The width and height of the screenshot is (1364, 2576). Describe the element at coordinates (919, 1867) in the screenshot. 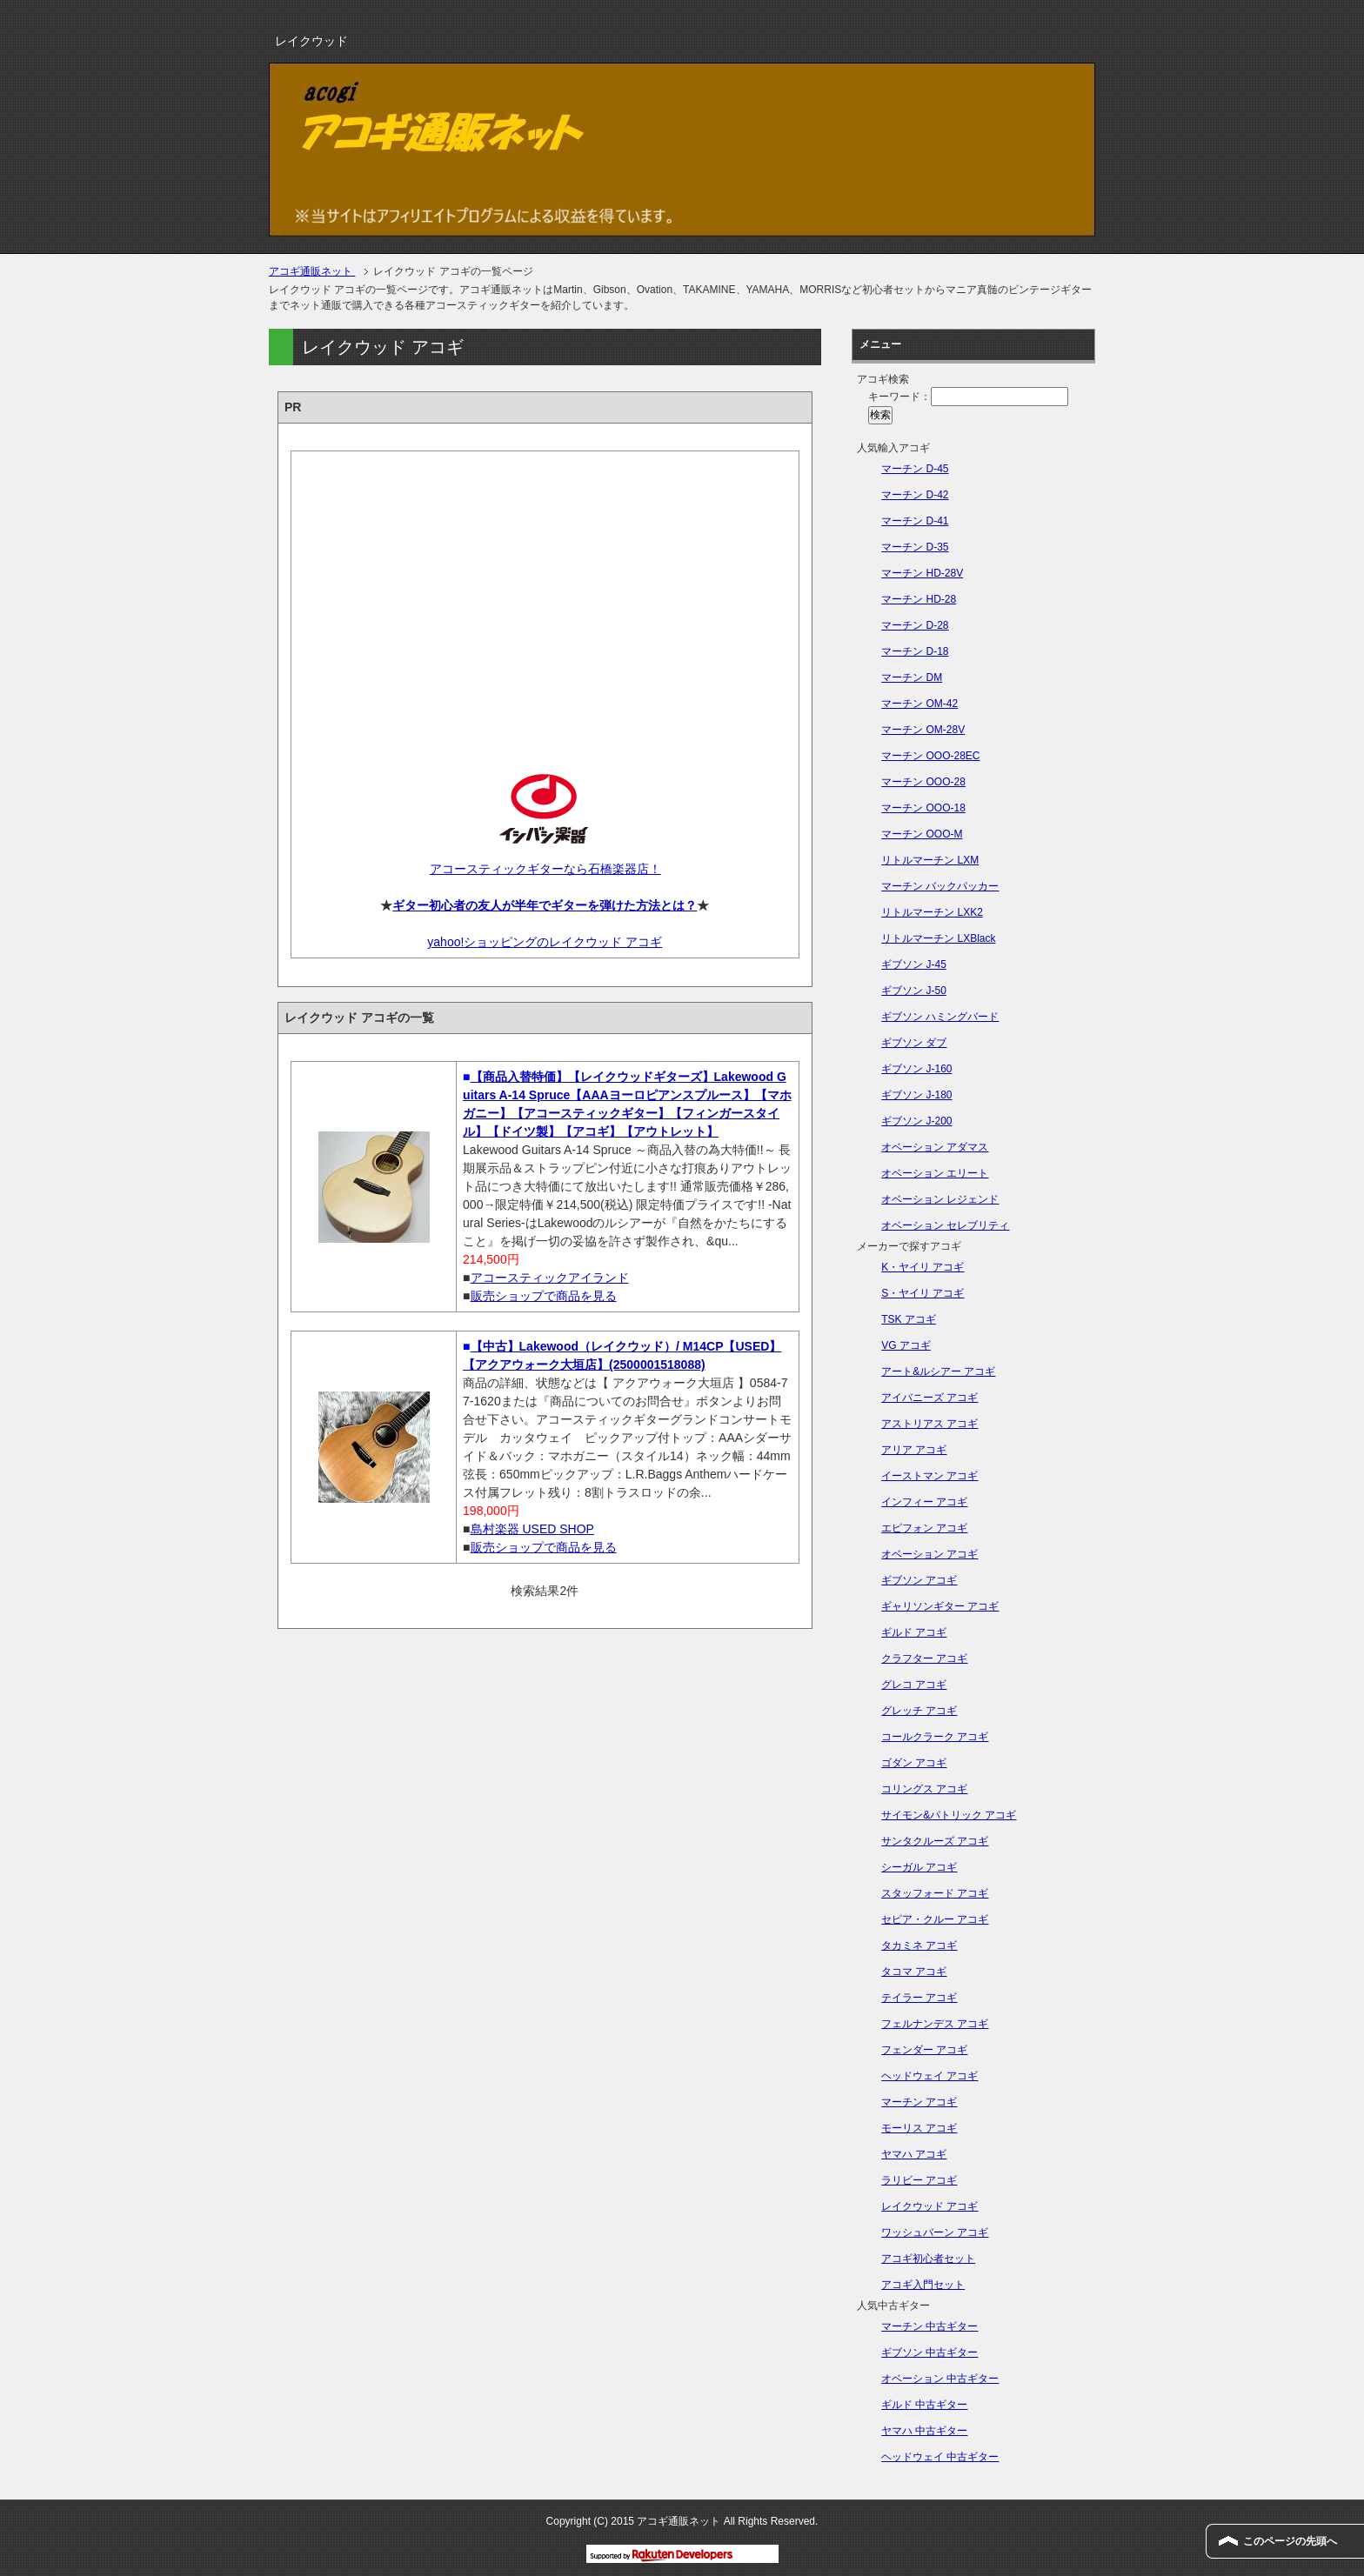

I see `シーガル アコギ` at that location.